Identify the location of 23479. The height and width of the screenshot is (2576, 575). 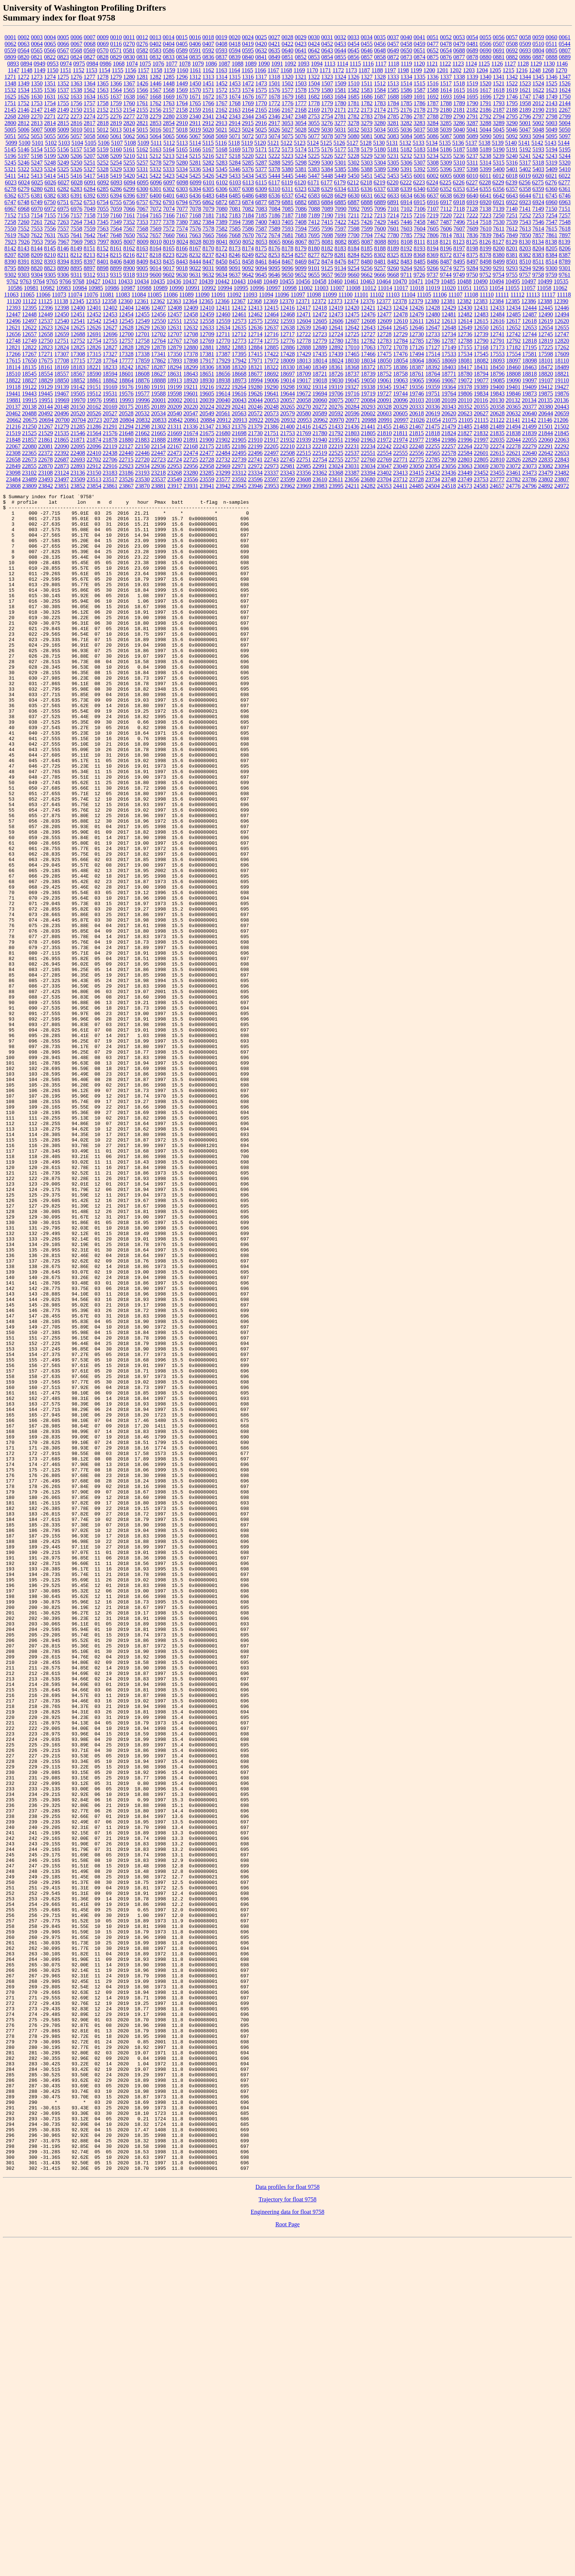
(545, 473).